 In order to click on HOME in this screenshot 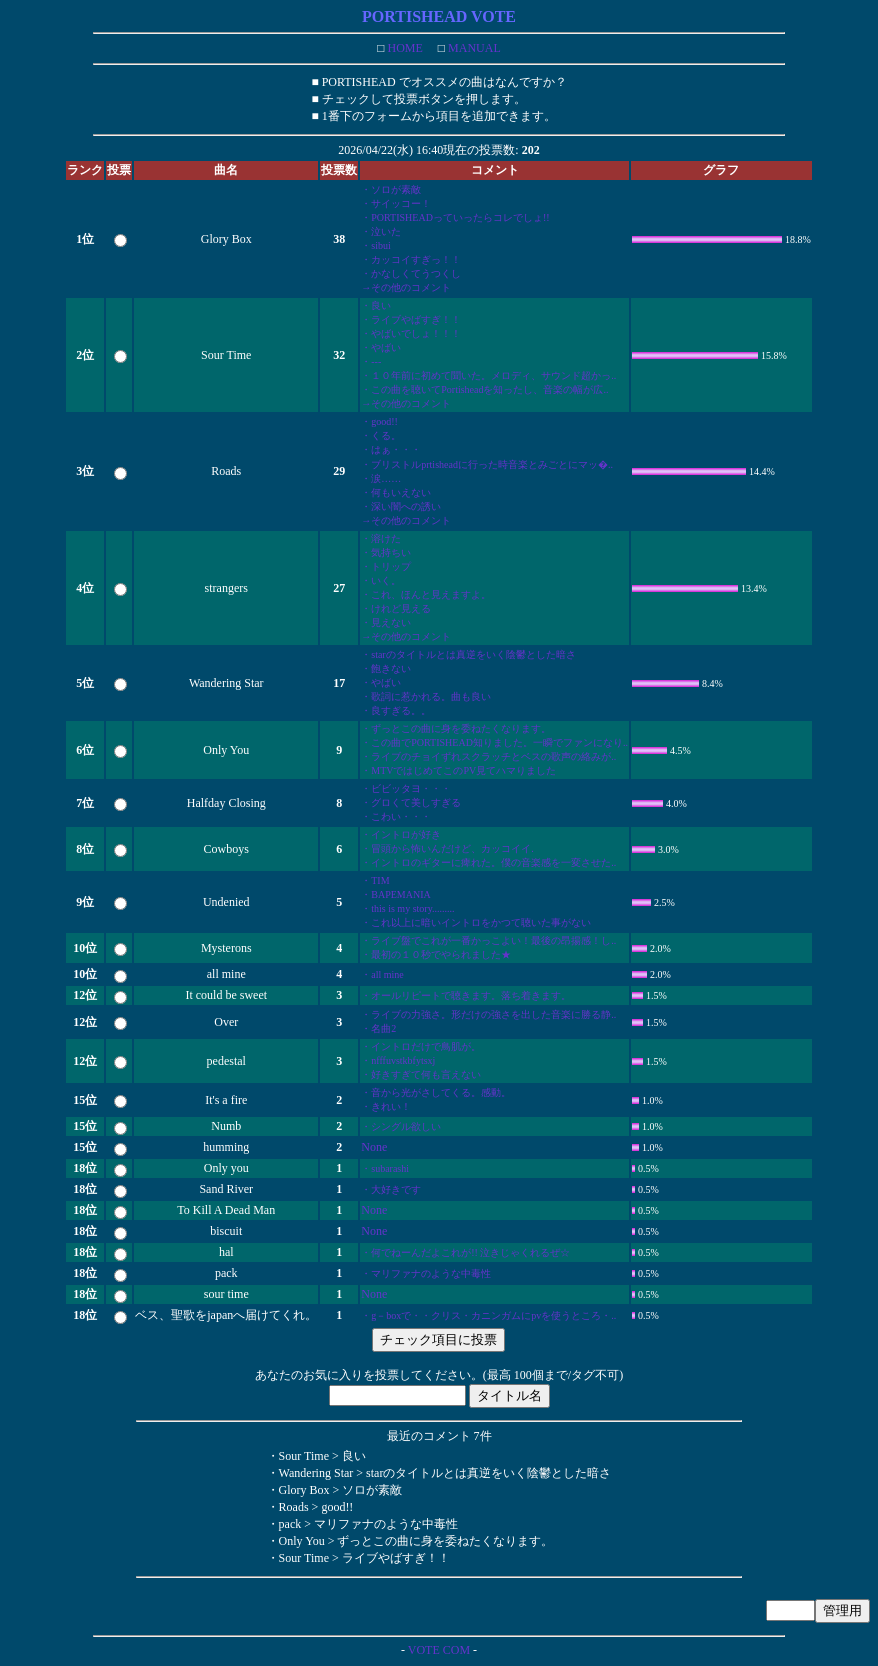, I will do `click(403, 48)`.